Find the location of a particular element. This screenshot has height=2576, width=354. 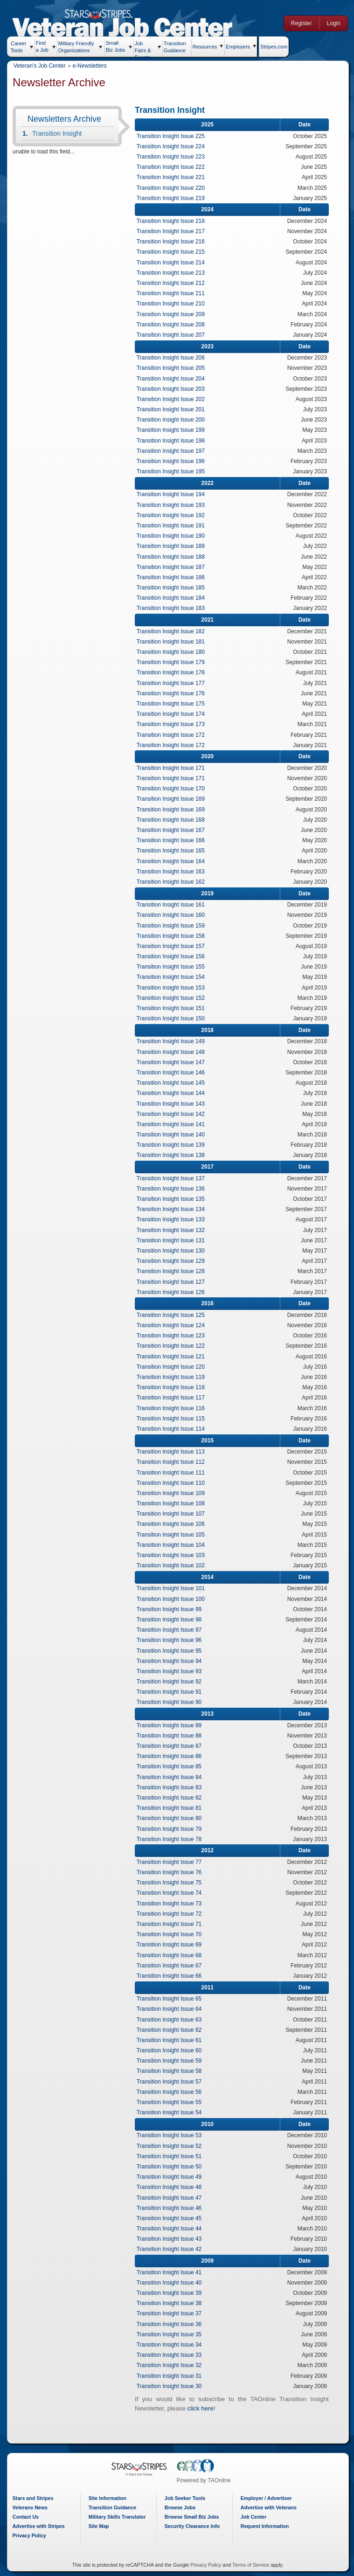

Small Biz Jobs is located at coordinates (118, 46).